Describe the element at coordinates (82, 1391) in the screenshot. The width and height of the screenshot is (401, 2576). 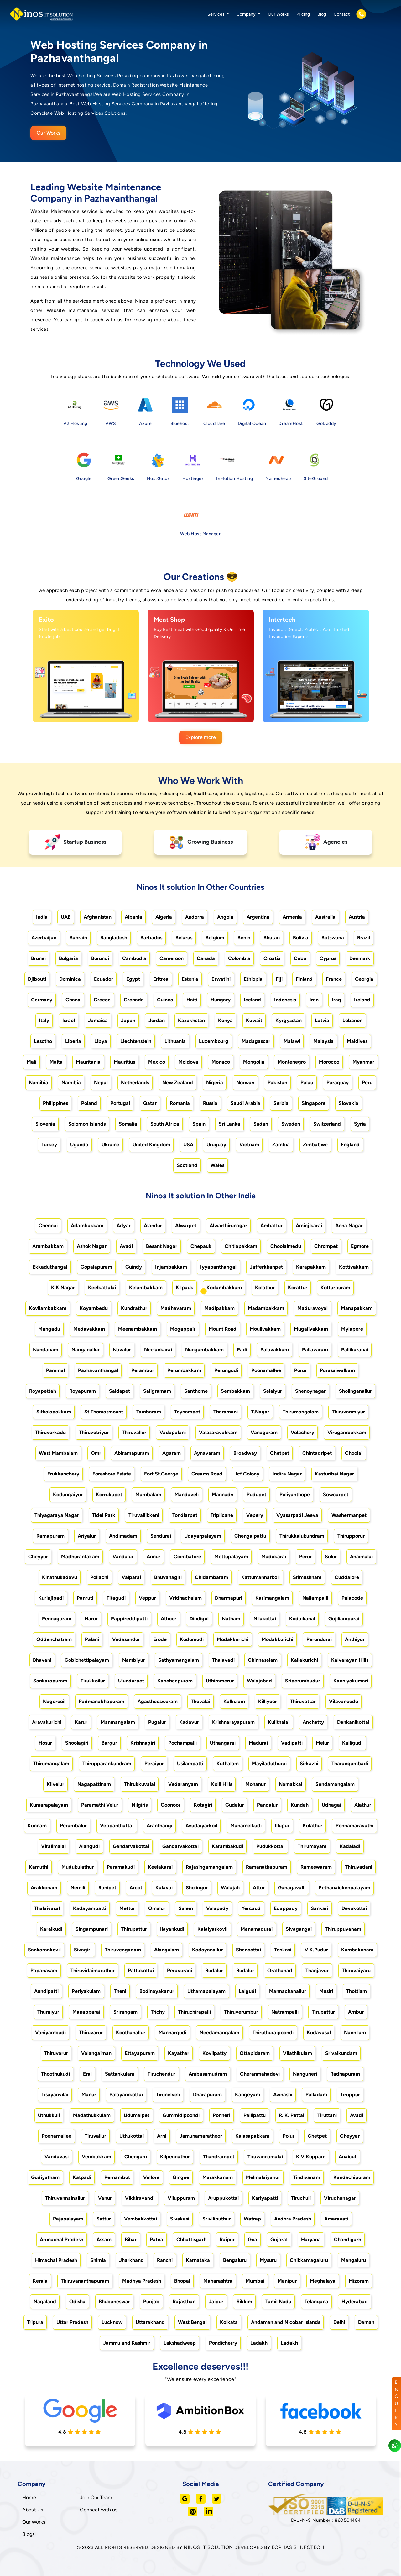
I see `Royapuram` at that location.